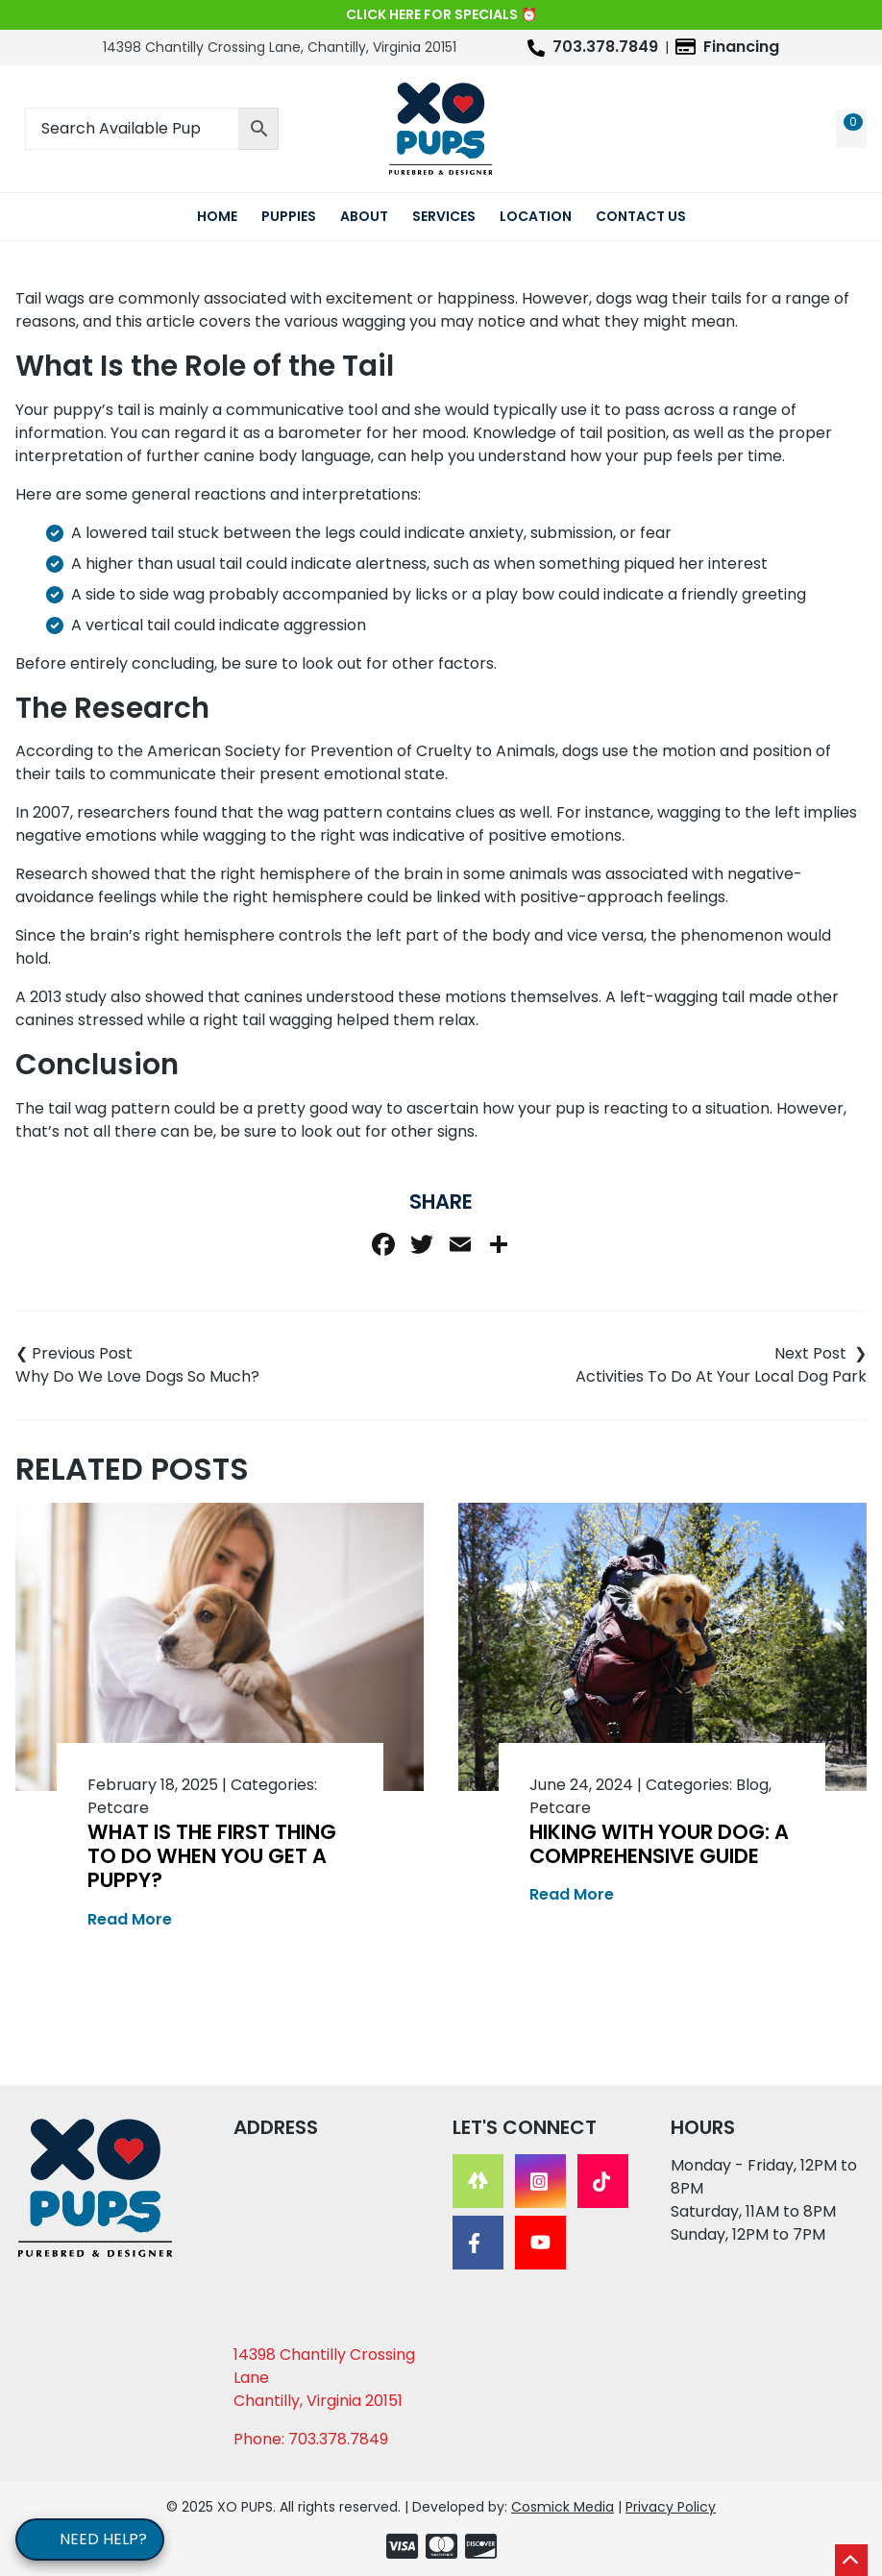  What do you see at coordinates (118, 1808) in the screenshot?
I see `Petcare` at bounding box center [118, 1808].